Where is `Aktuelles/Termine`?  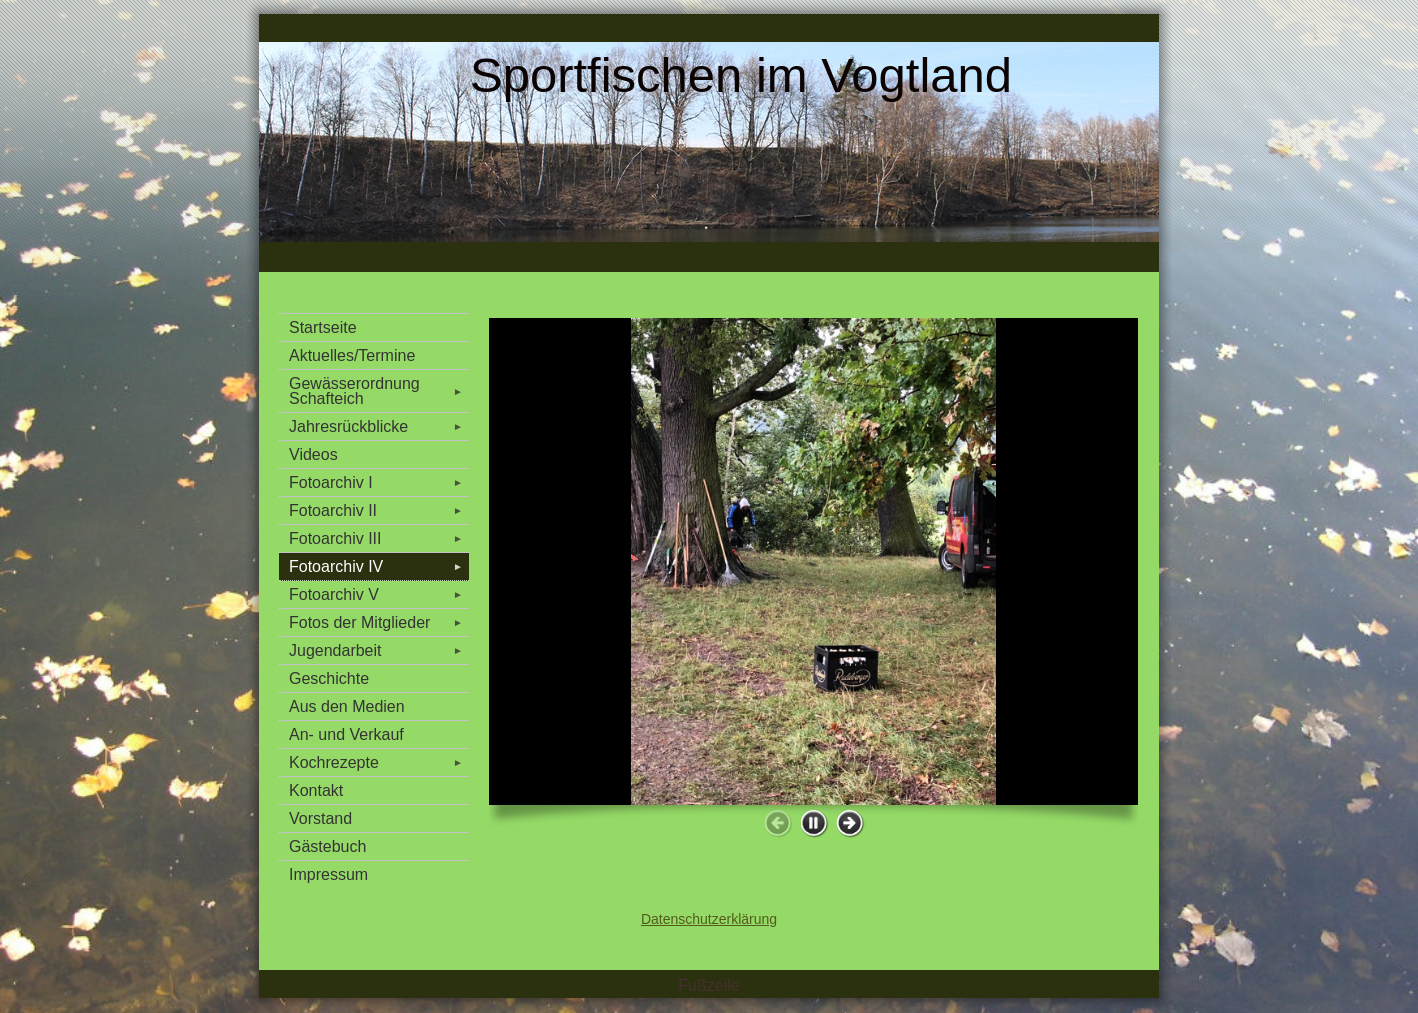 Aktuelles/Termine is located at coordinates (352, 355).